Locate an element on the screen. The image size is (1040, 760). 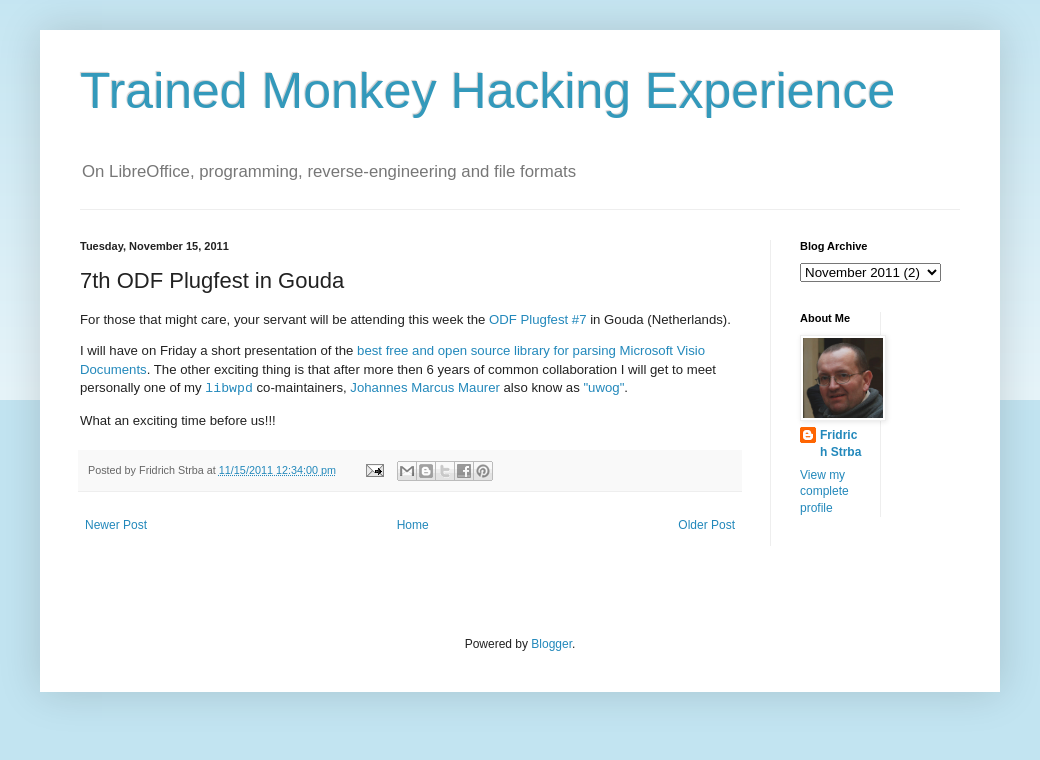
Home is located at coordinates (413, 525).